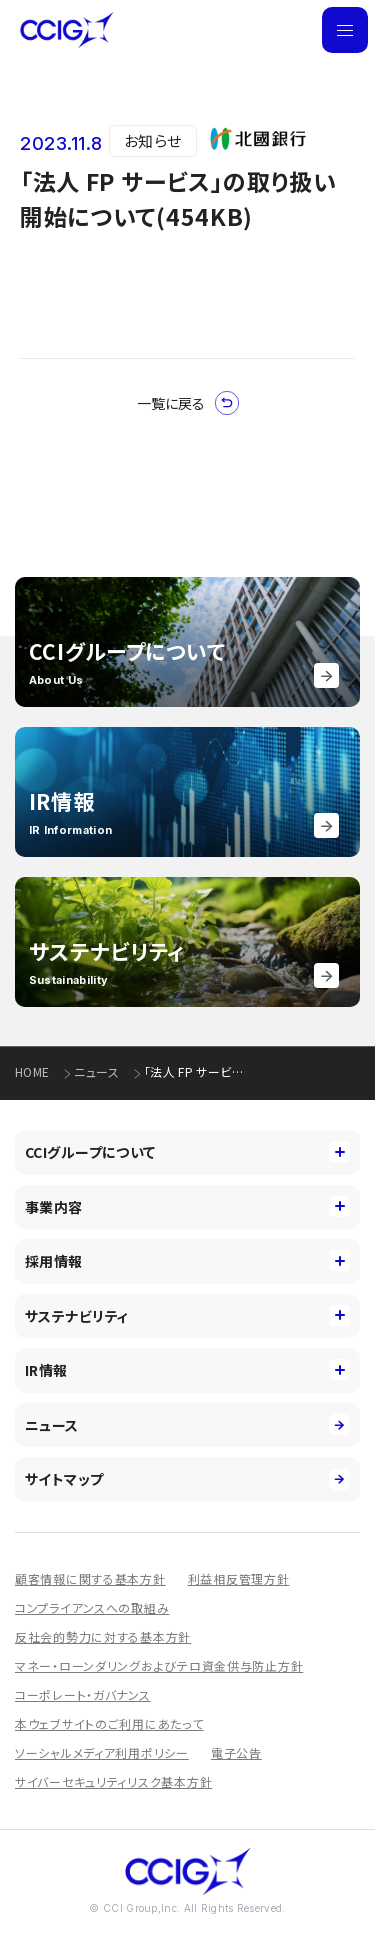 Image resolution: width=375 pixels, height=1942 pixels. Describe the element at coordinates (96, 1072) in the screenshot. I see `ニュース` at that location.